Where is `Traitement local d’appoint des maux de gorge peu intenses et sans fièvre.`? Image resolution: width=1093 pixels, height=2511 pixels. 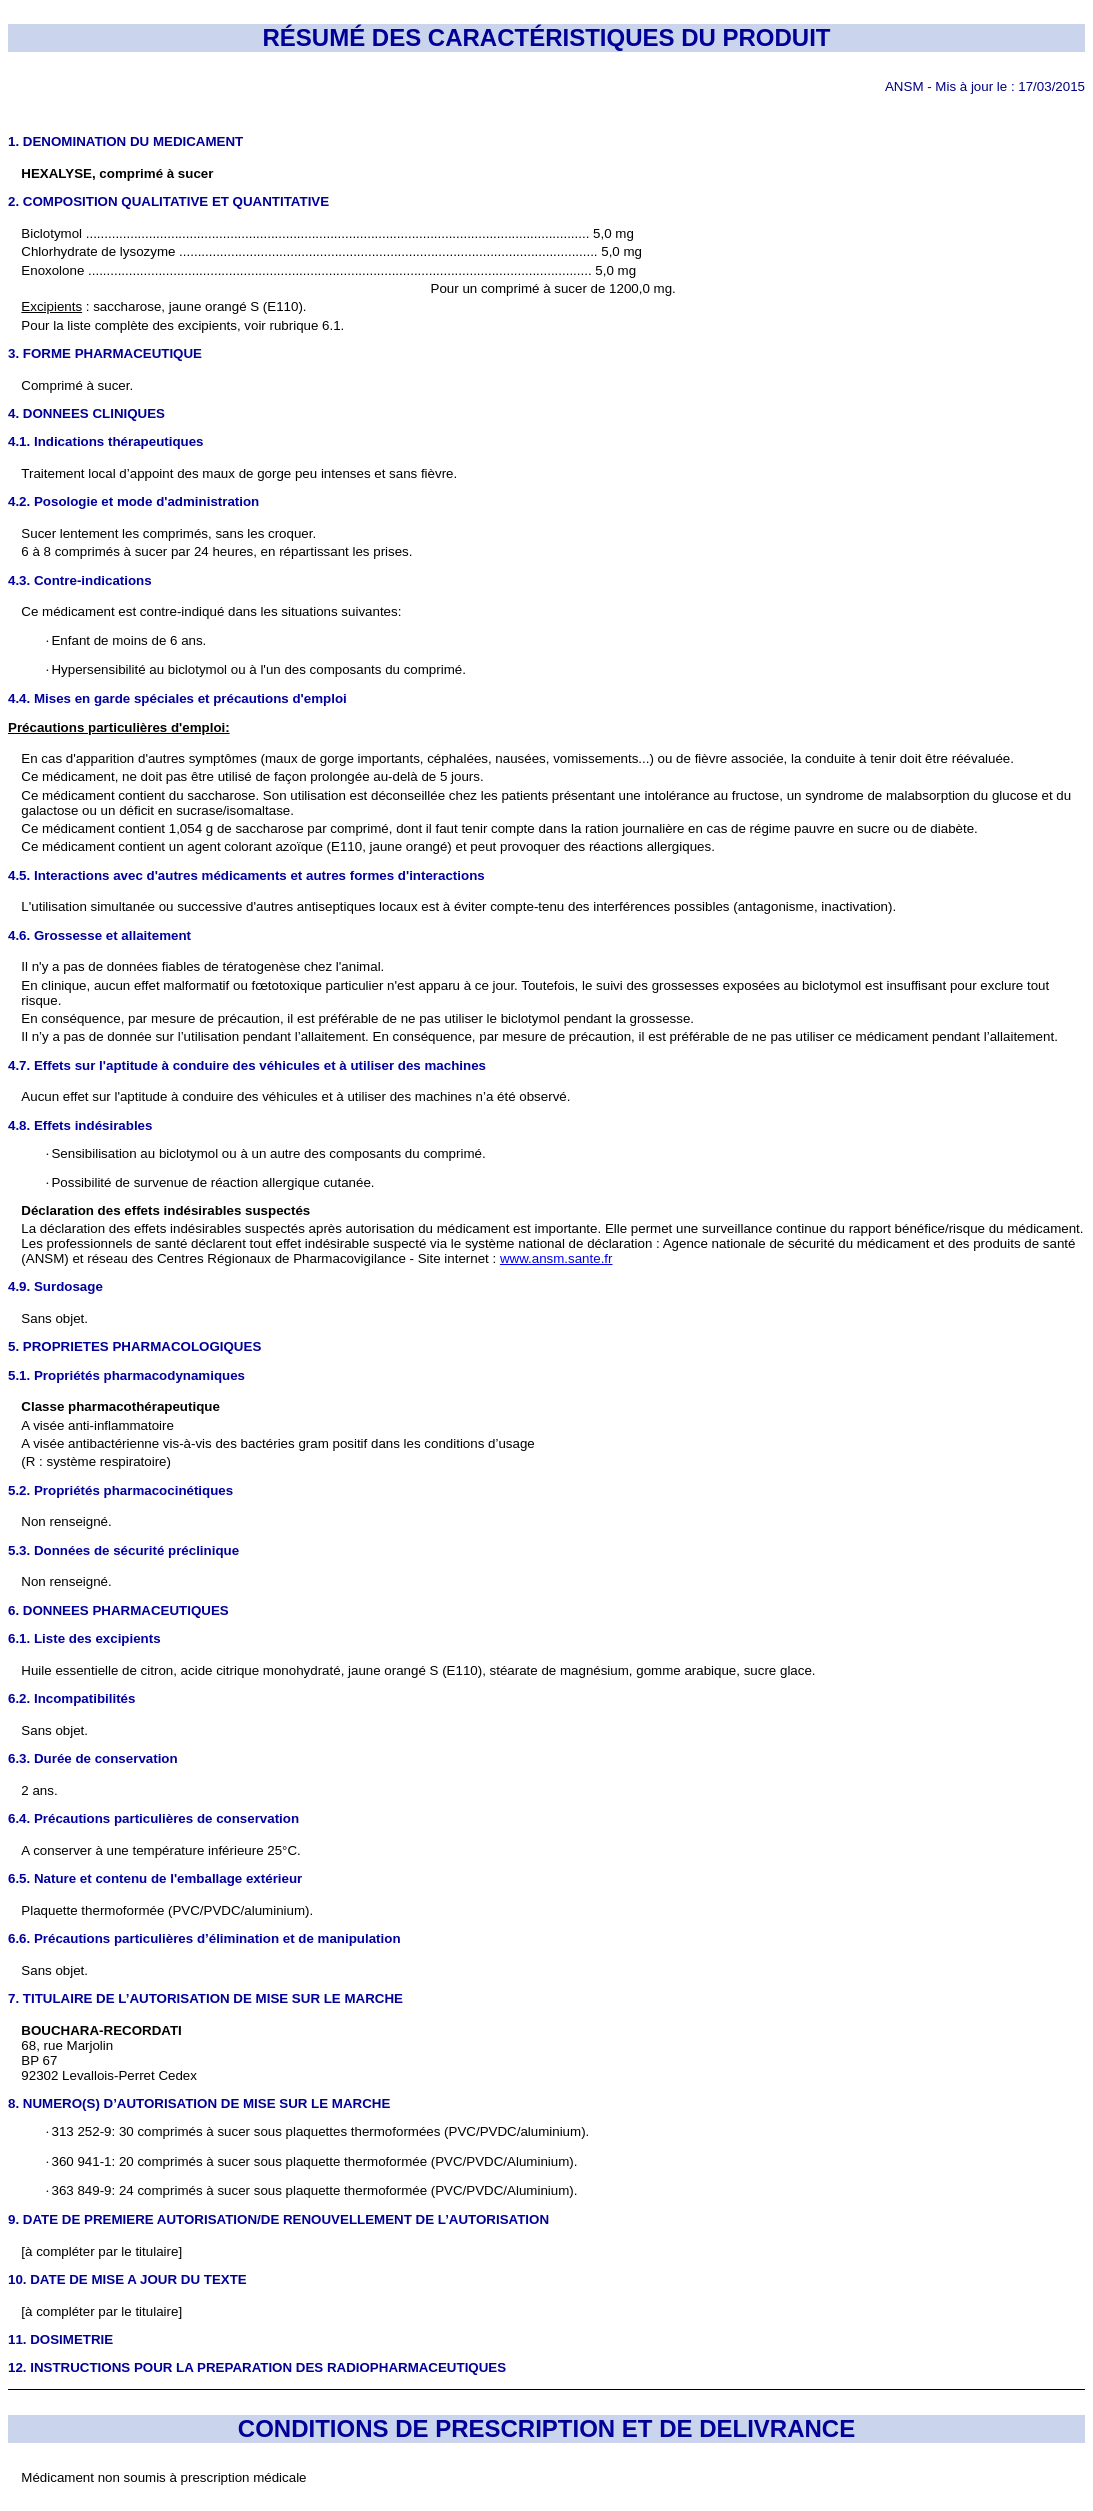
Traitement local d’appoint des maux de gorge peu intenses et sans fièvre. is located at coordinates (239, 473).